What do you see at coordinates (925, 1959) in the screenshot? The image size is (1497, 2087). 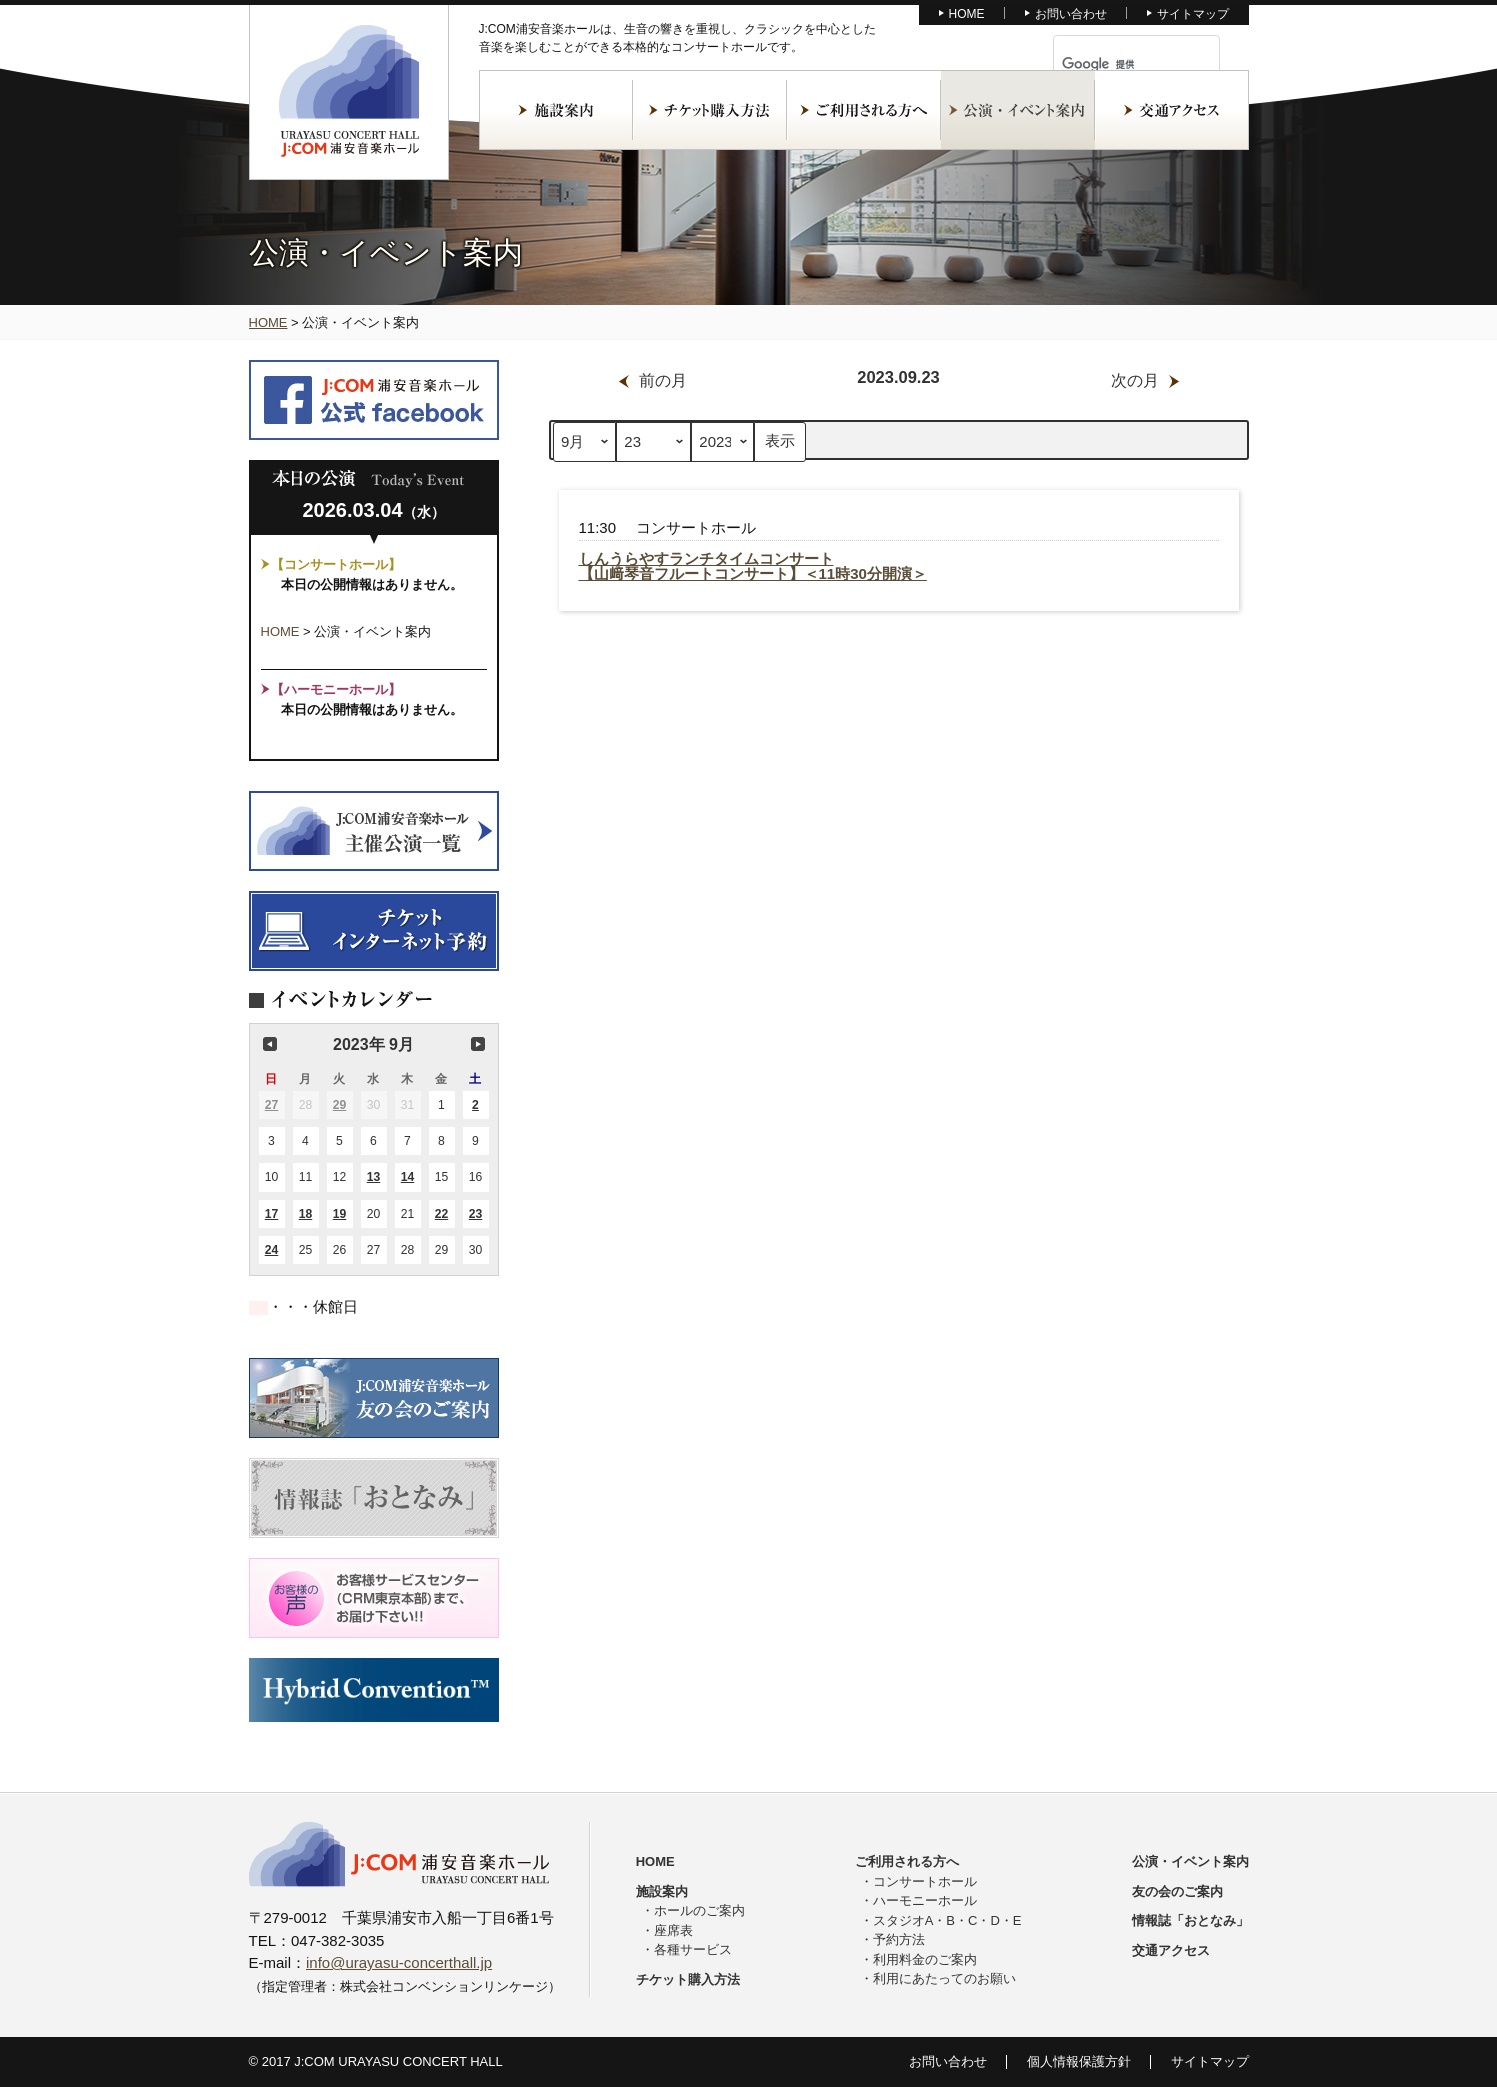 I see `利用料金のご案内` at bounding box center [925, 1959].